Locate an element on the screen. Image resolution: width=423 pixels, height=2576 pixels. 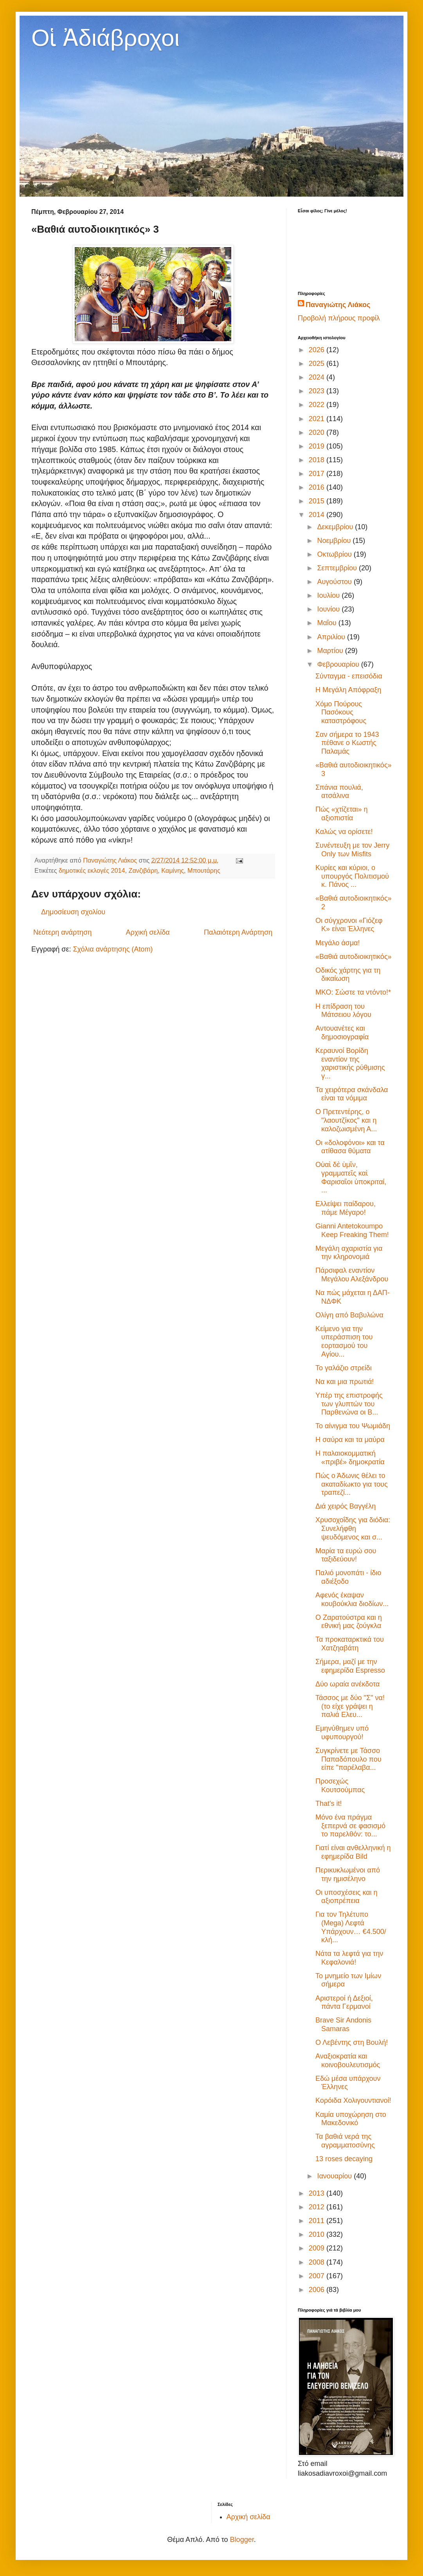
Αυγούστου is located at coordinates (335, 582).